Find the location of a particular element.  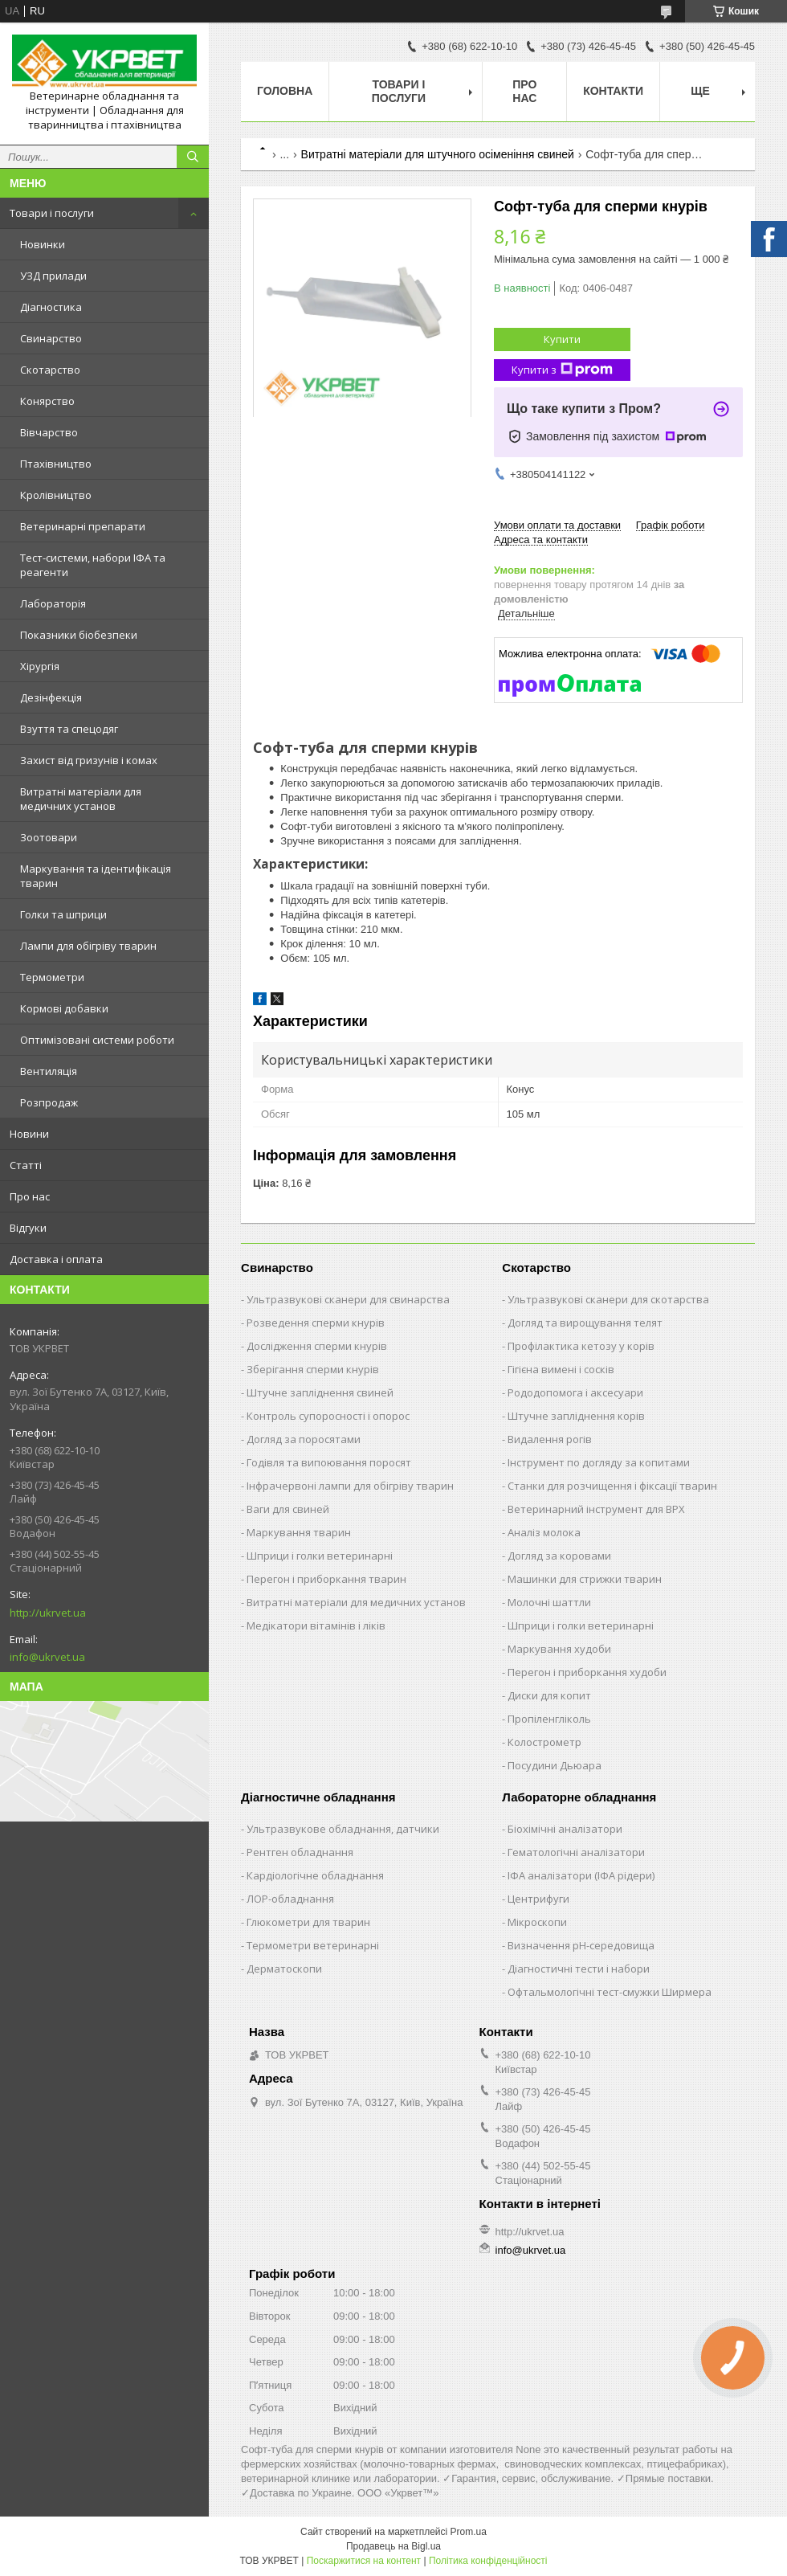

Гематологічні аналізатори is located at coordinates (576, 1852).